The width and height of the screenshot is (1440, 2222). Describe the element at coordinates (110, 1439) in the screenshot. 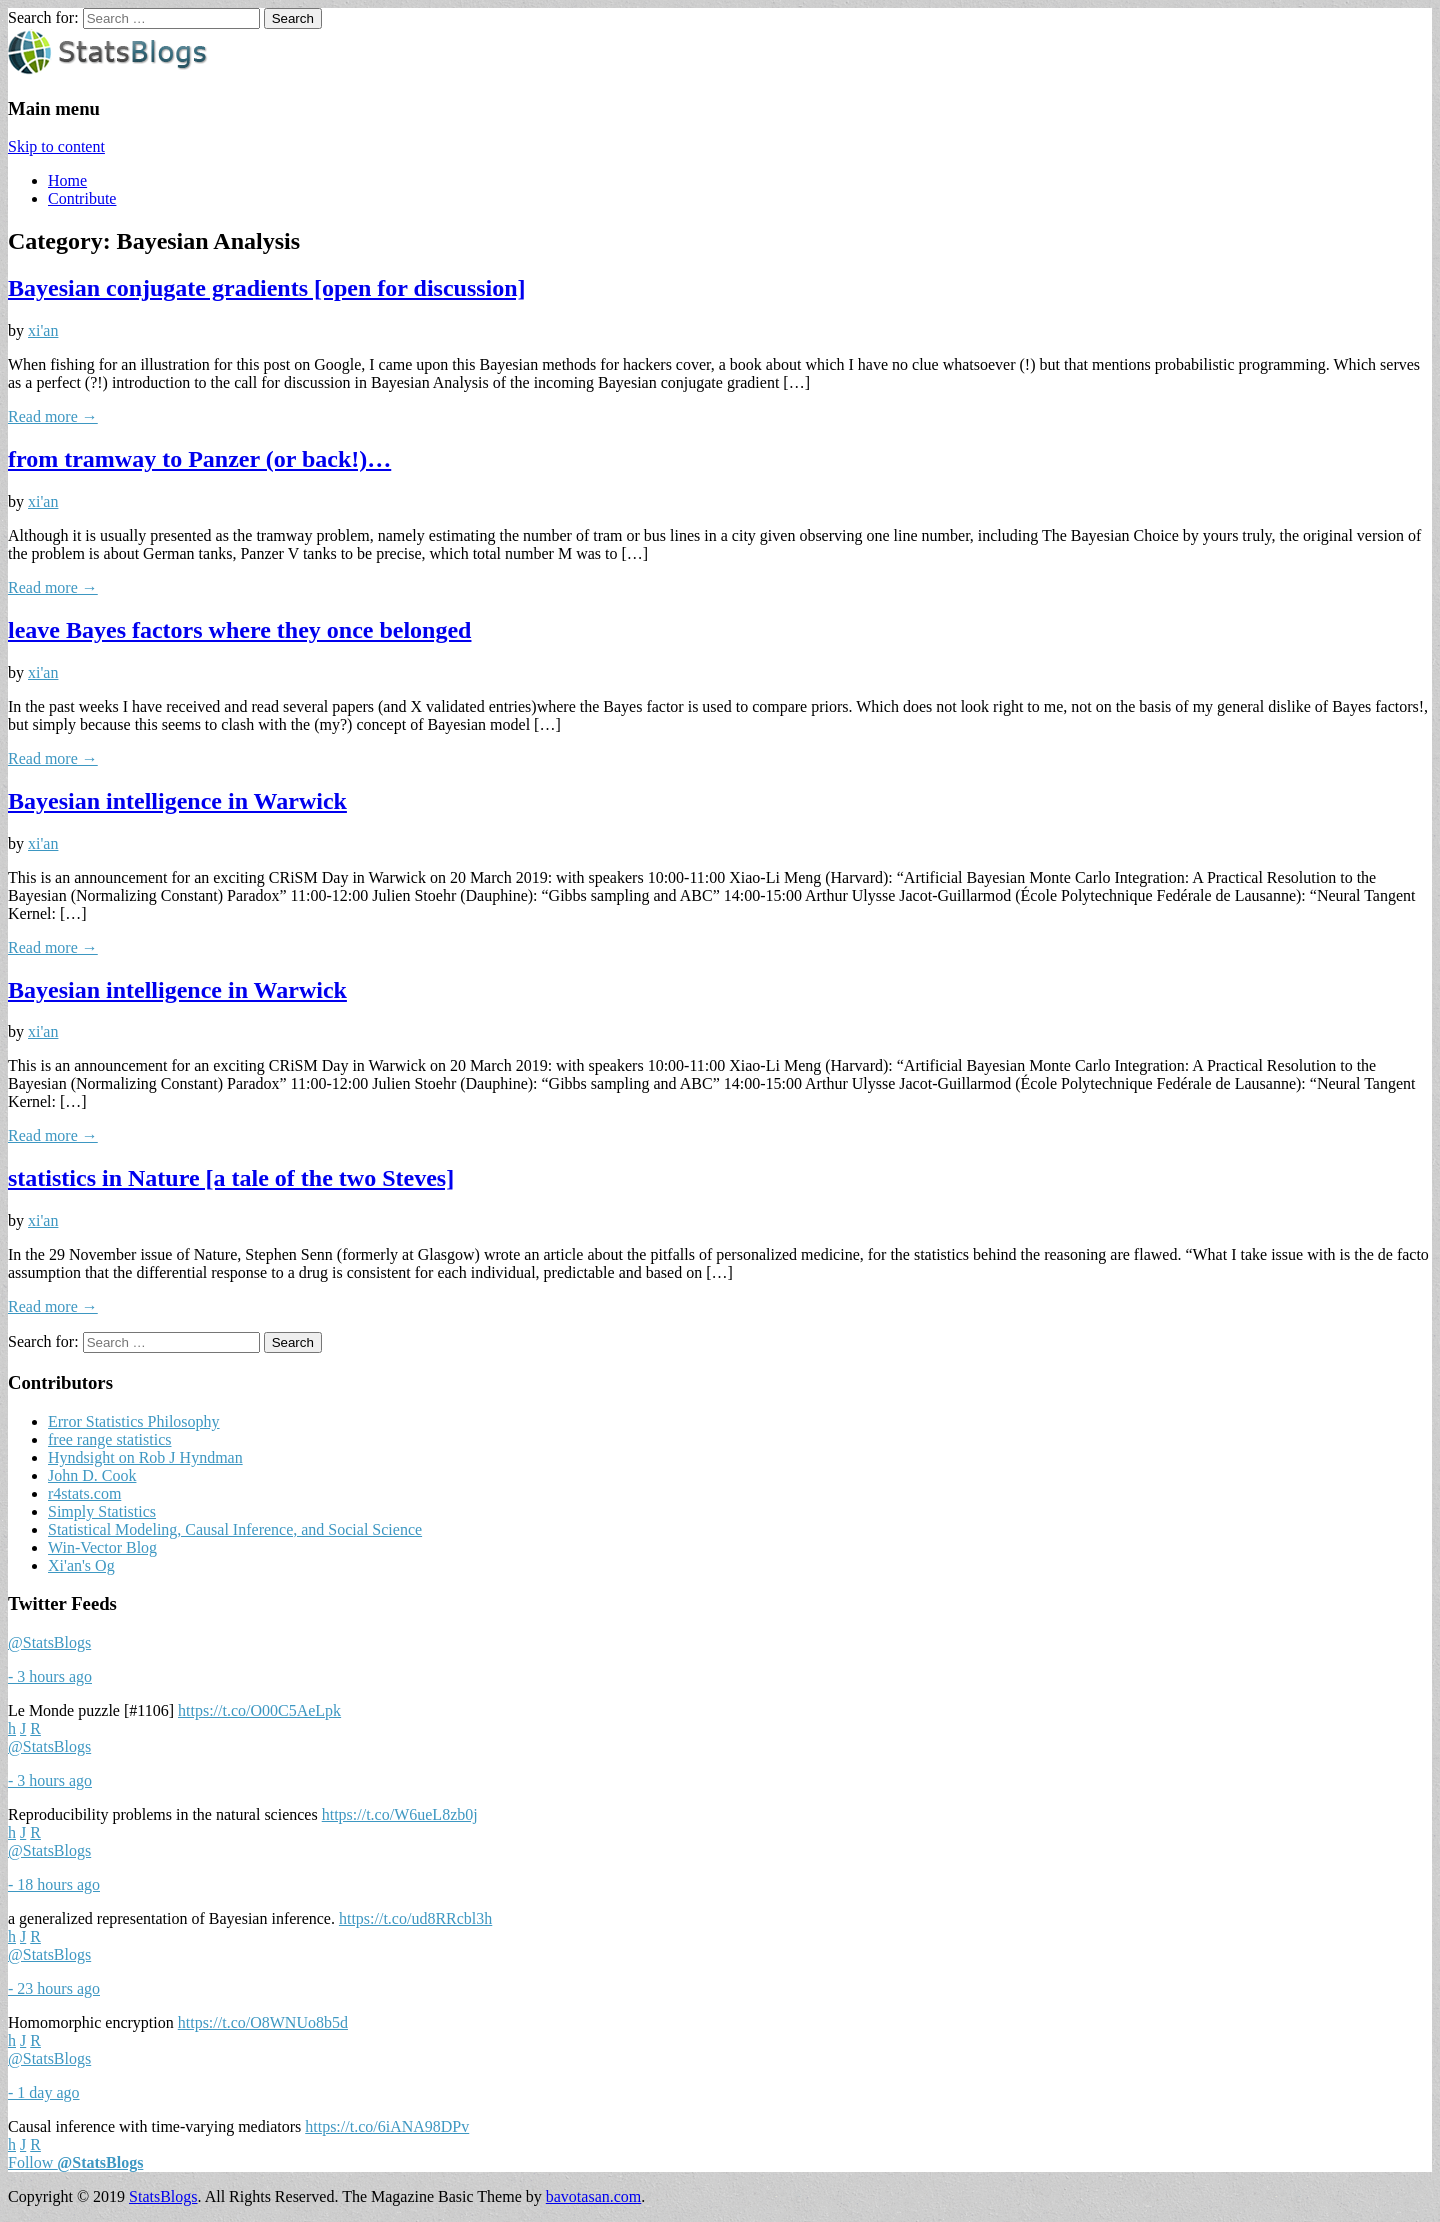

I see `free range statistics` at that location.